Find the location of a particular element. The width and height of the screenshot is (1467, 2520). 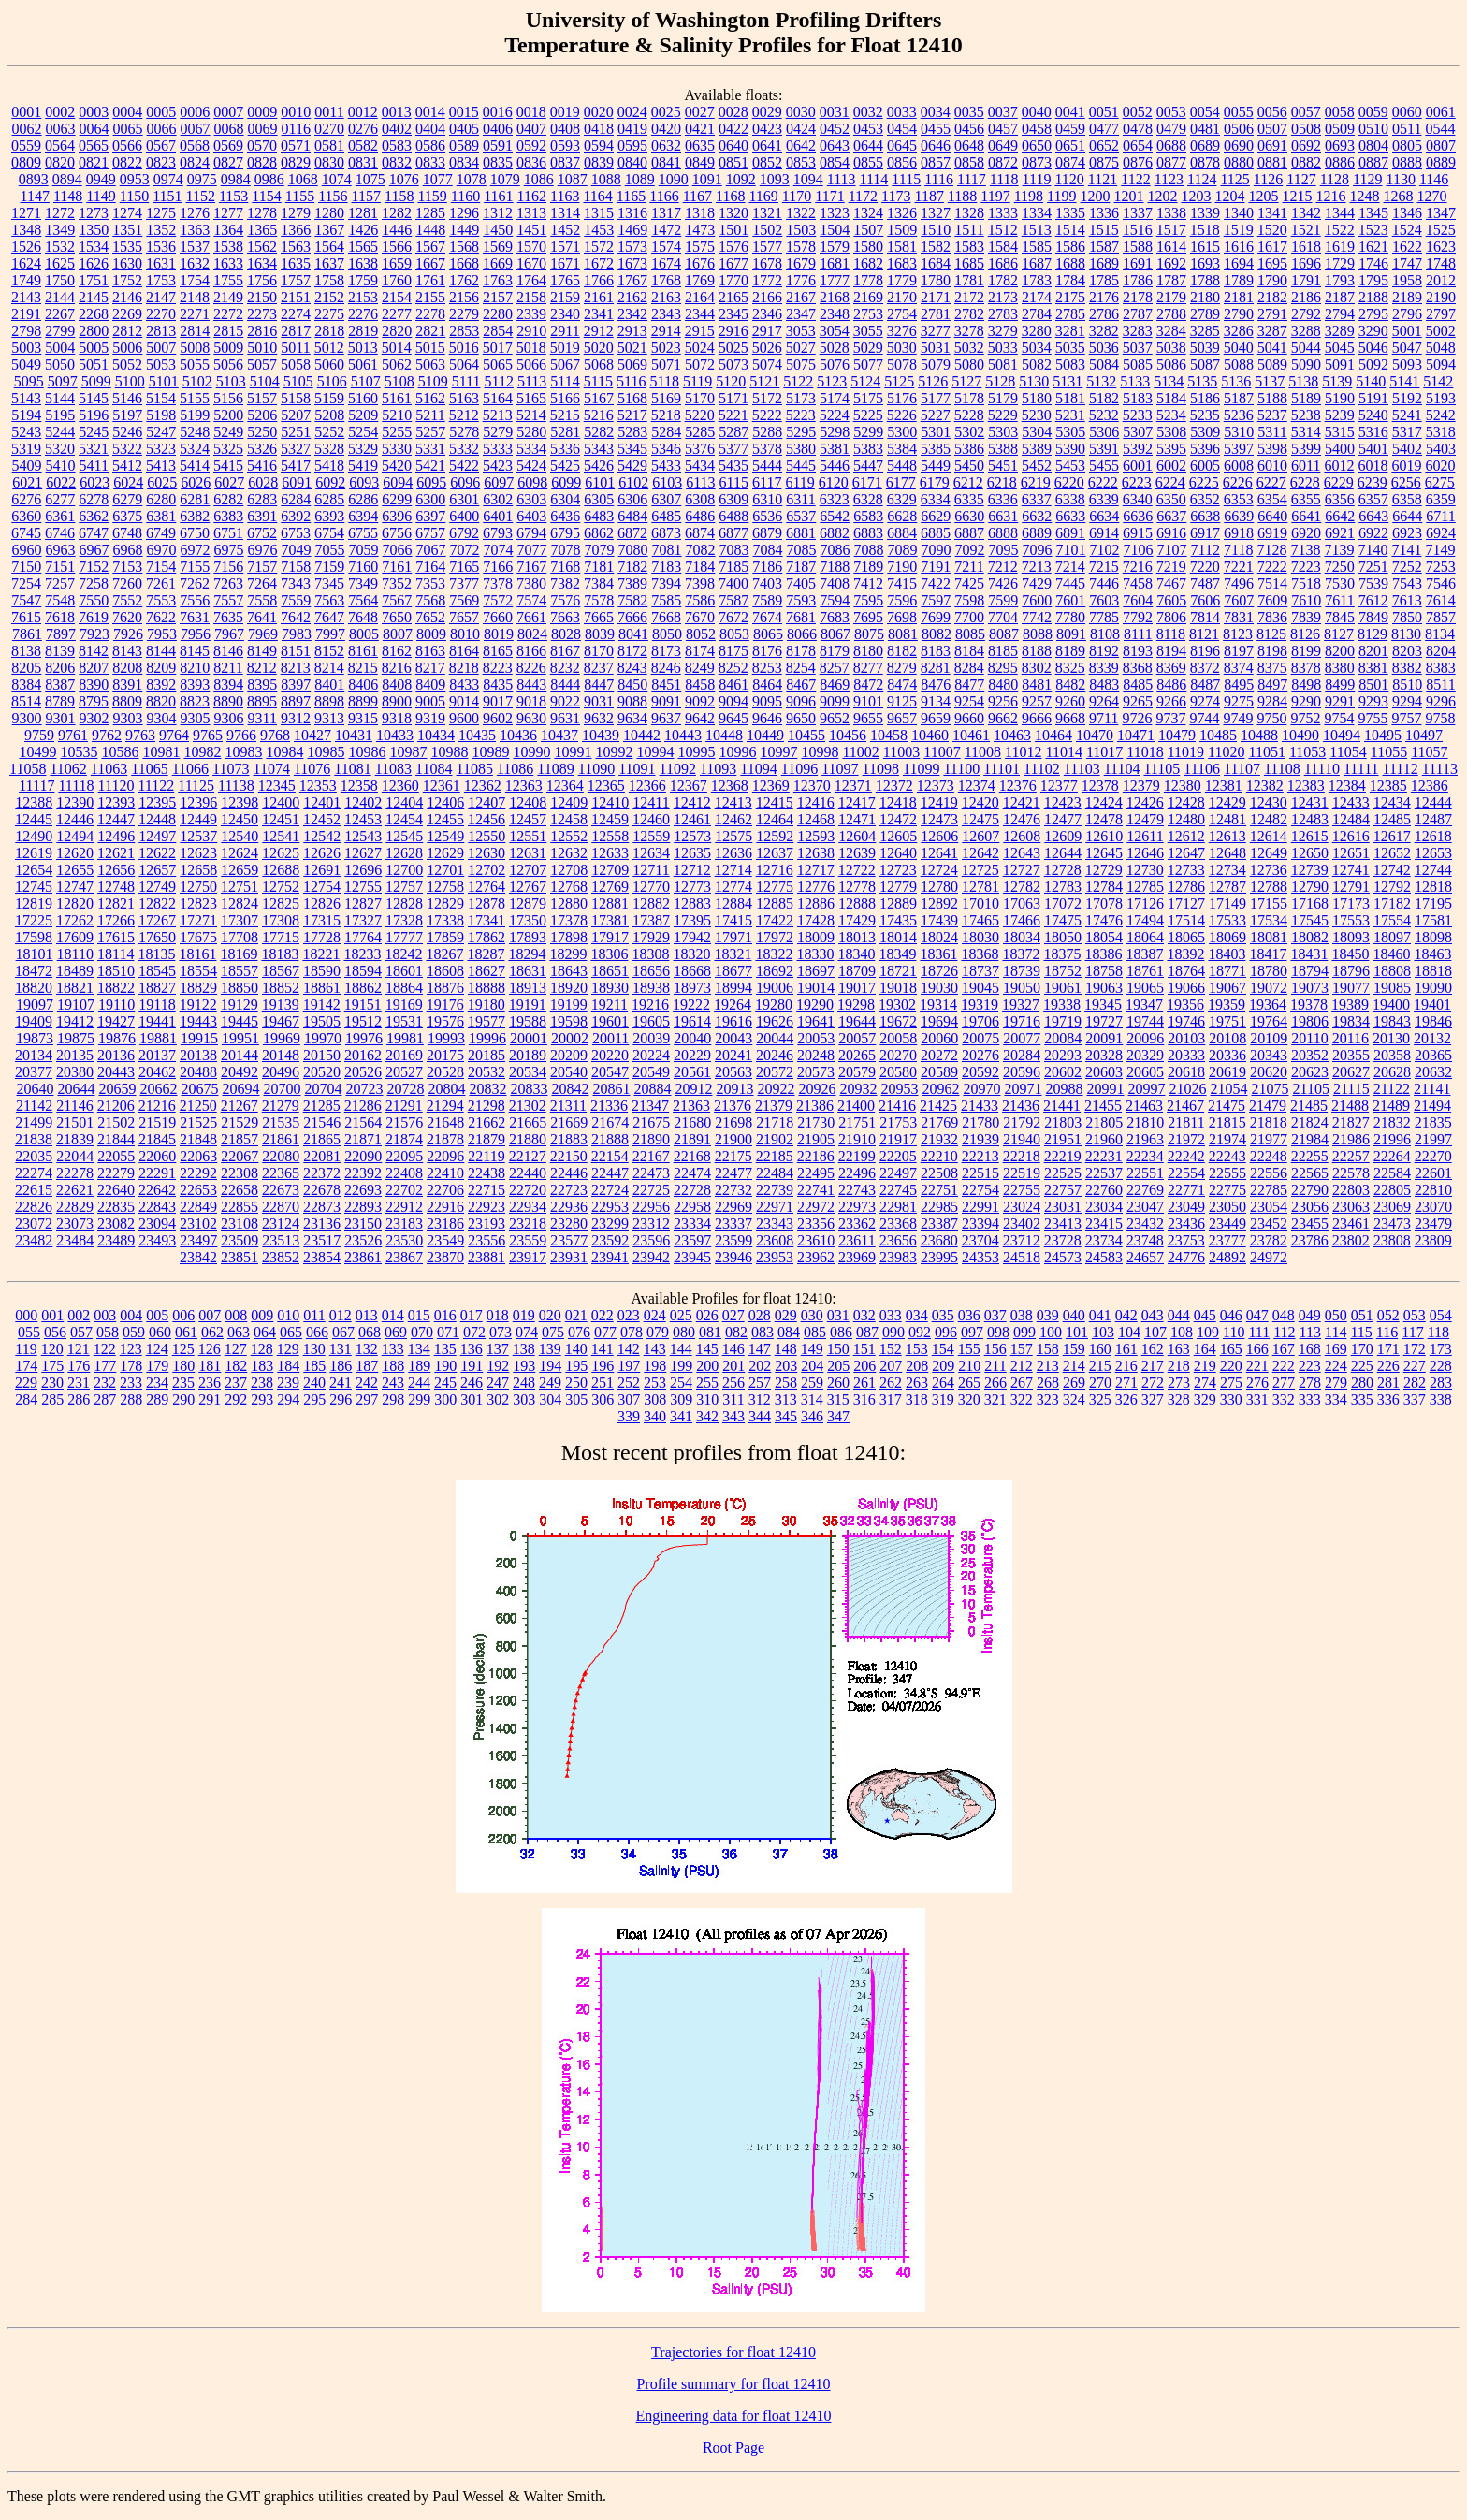

5020 is located at coordinates (599, 348).